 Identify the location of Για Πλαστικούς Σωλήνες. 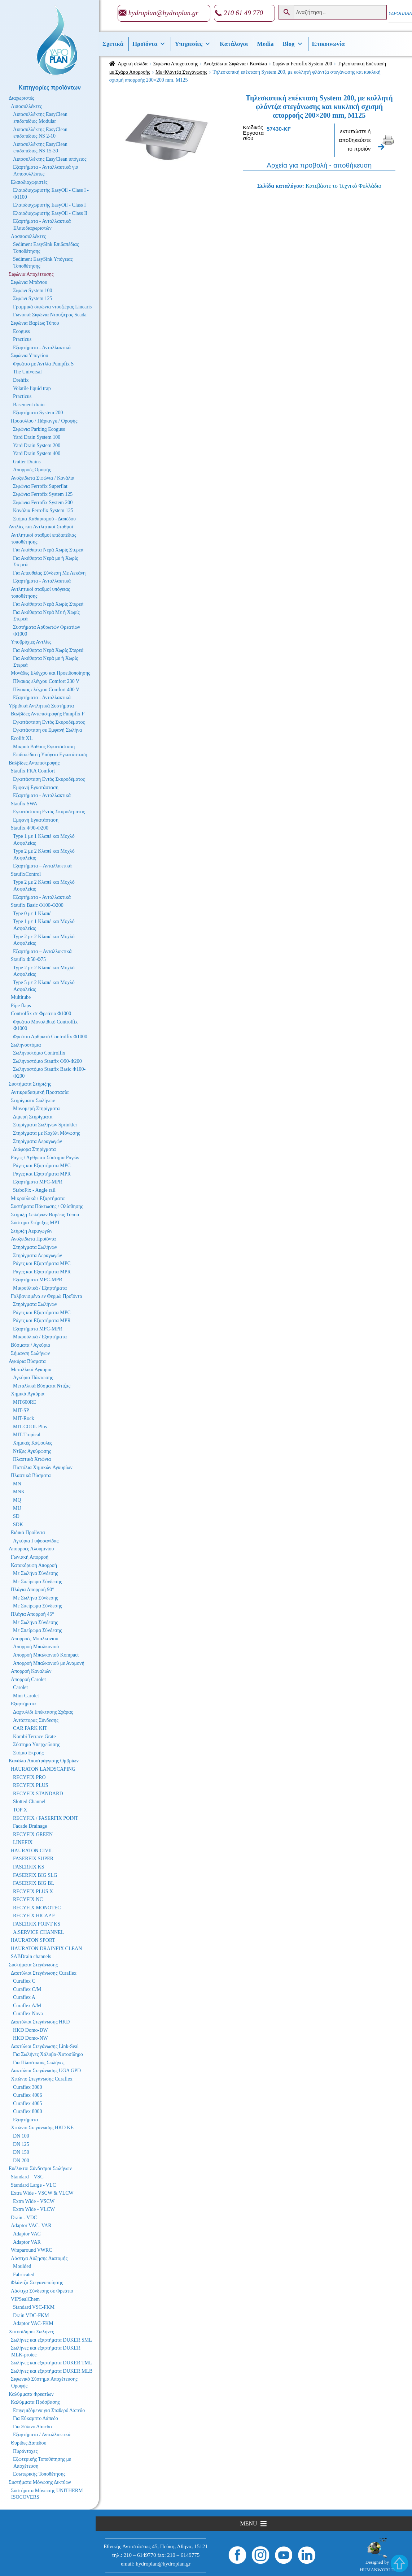
(38, 2062).